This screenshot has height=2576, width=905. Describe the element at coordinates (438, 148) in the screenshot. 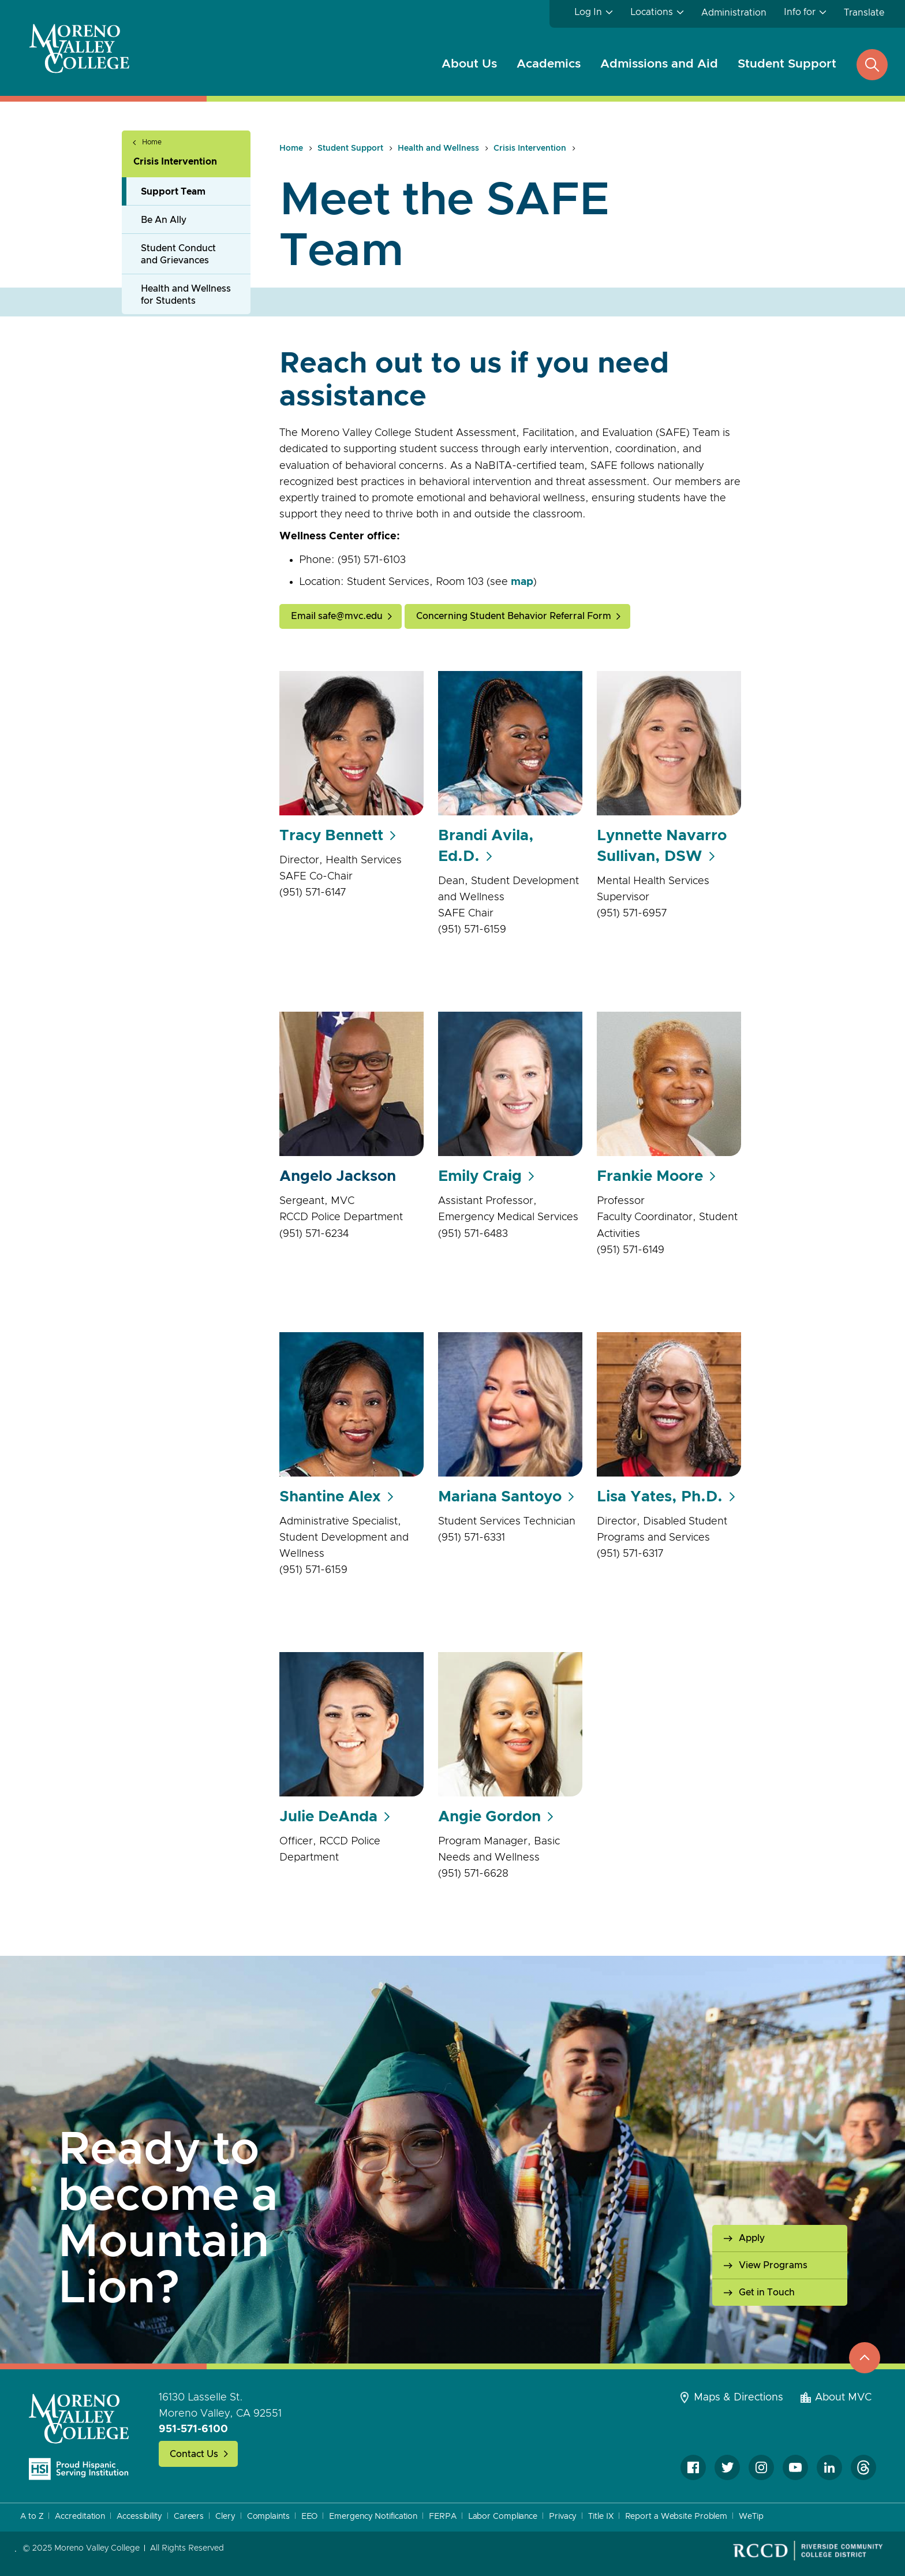

I see `Health and Wellness` at that location.